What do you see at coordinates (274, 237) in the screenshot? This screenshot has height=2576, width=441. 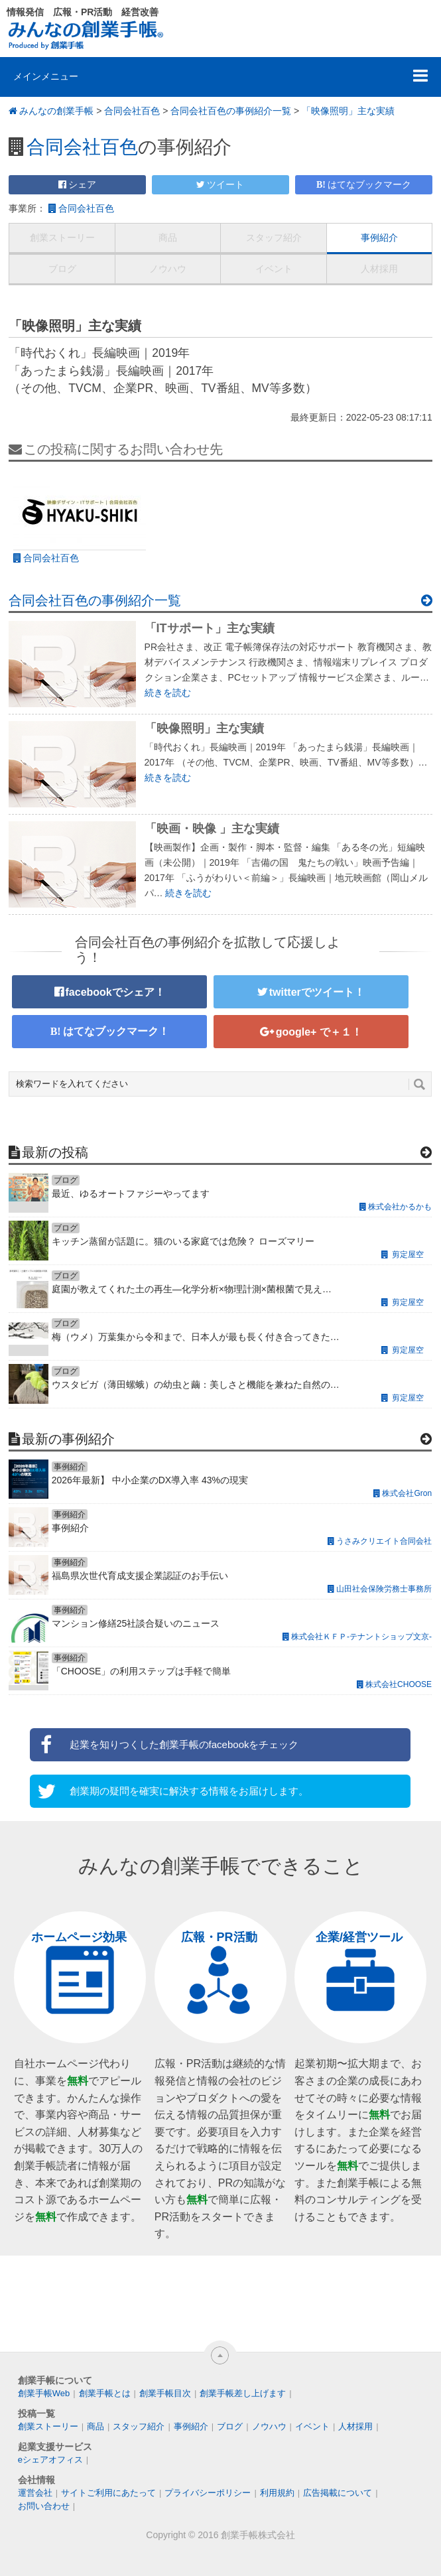 I see `スタッフ紹介` at bounding box center [274, 237].